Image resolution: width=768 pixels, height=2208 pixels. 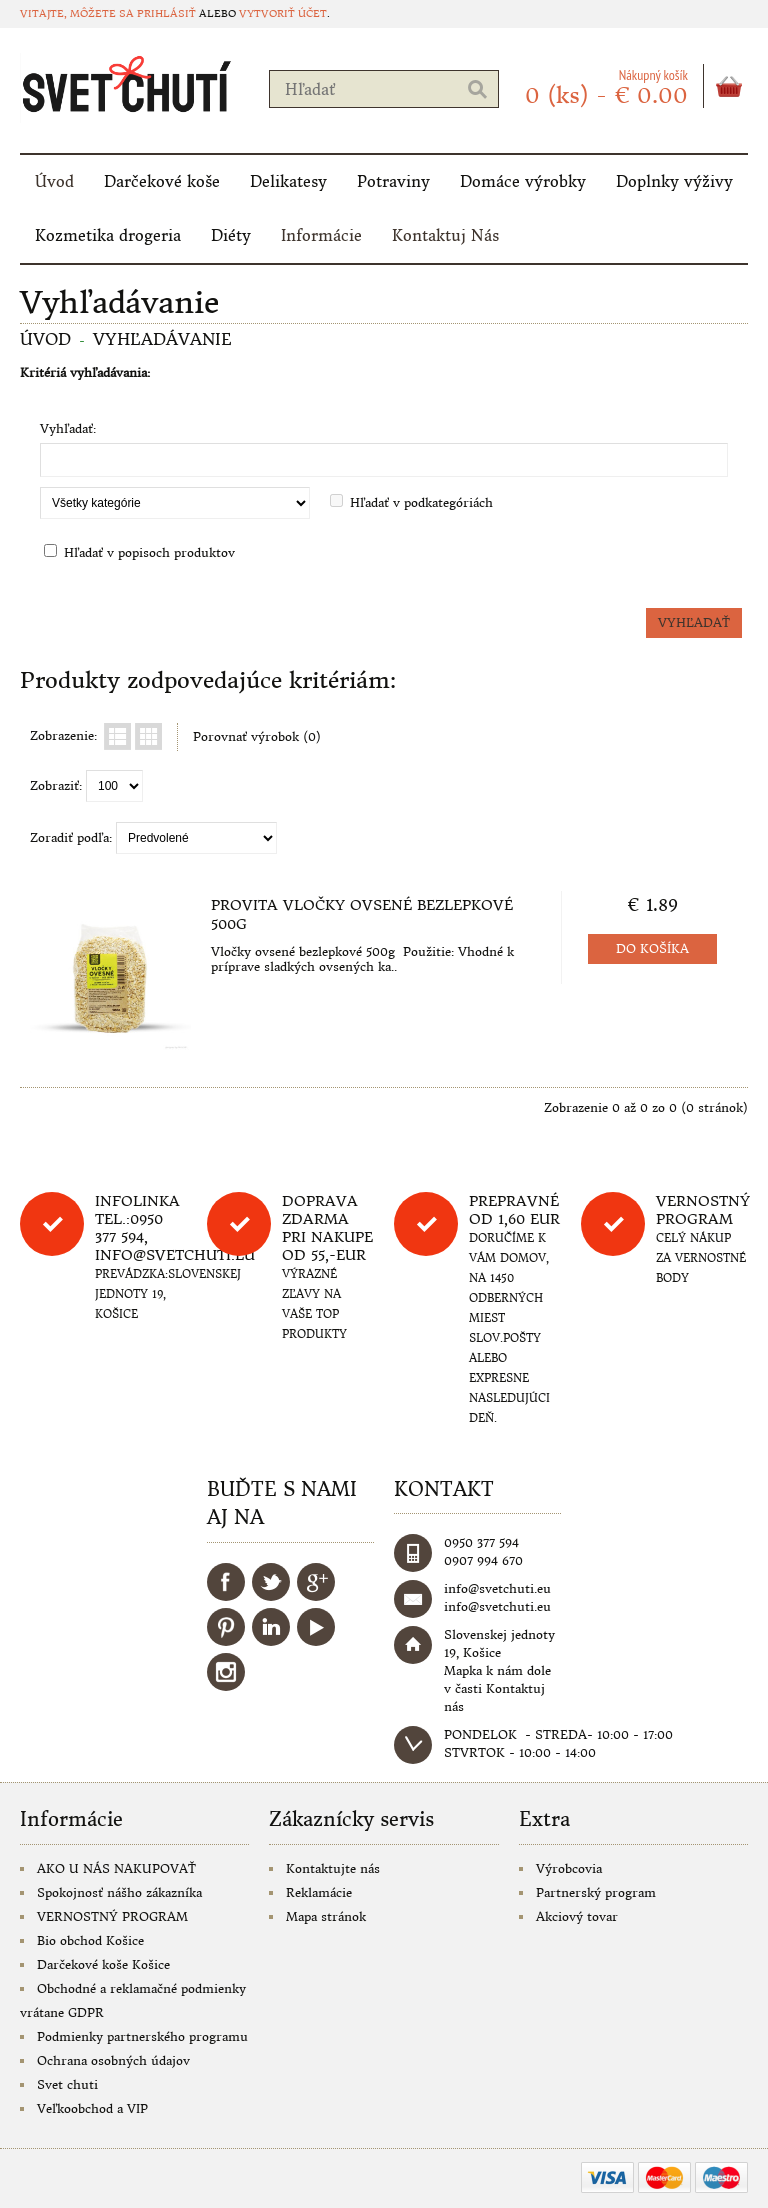 What do you see at coordinates (92, 2108) in the screenshot?
I see `Veľkoobchod a VIP` at bounding box center [92, 2108].